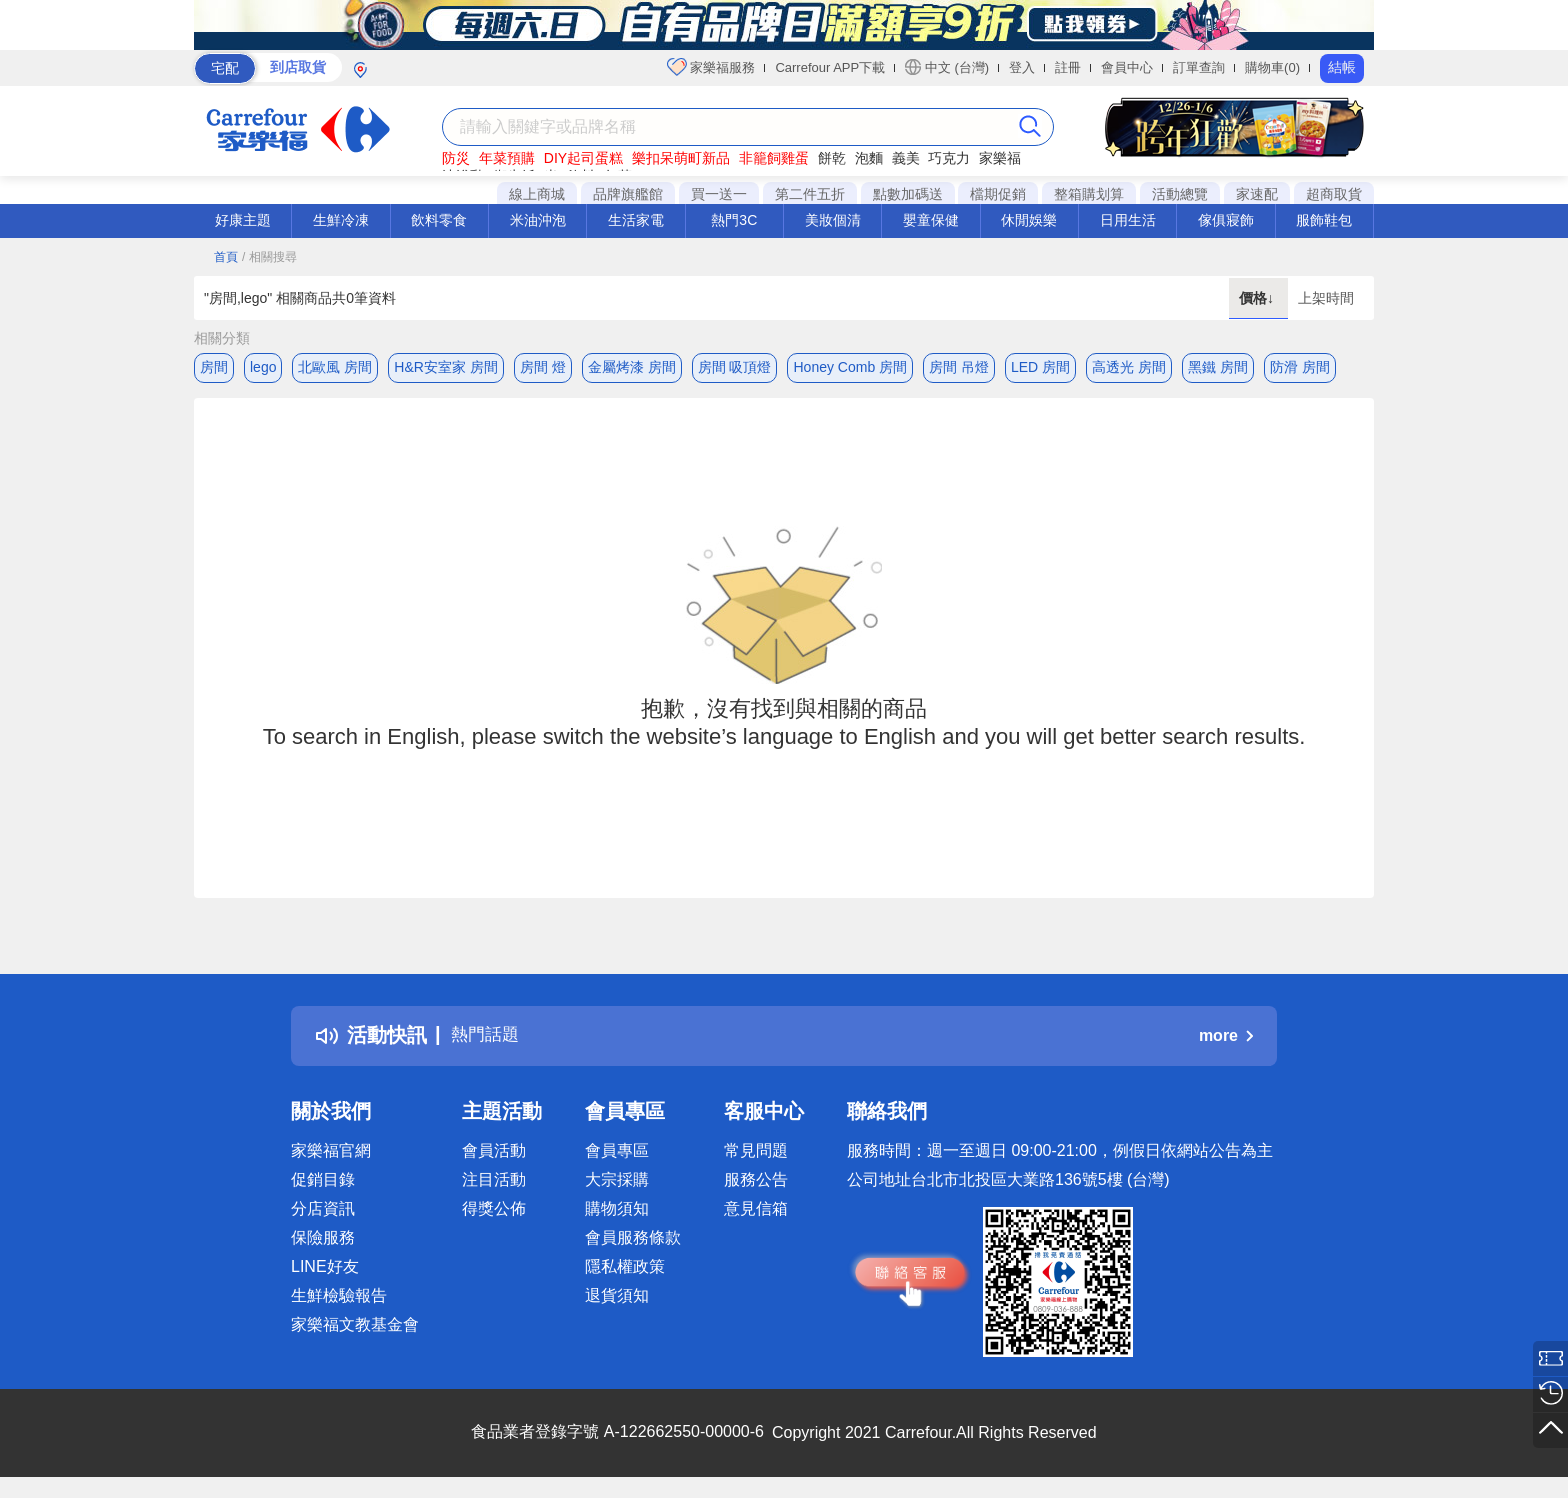  I want to click on 房間 吸頂燈, so click(735, 367).